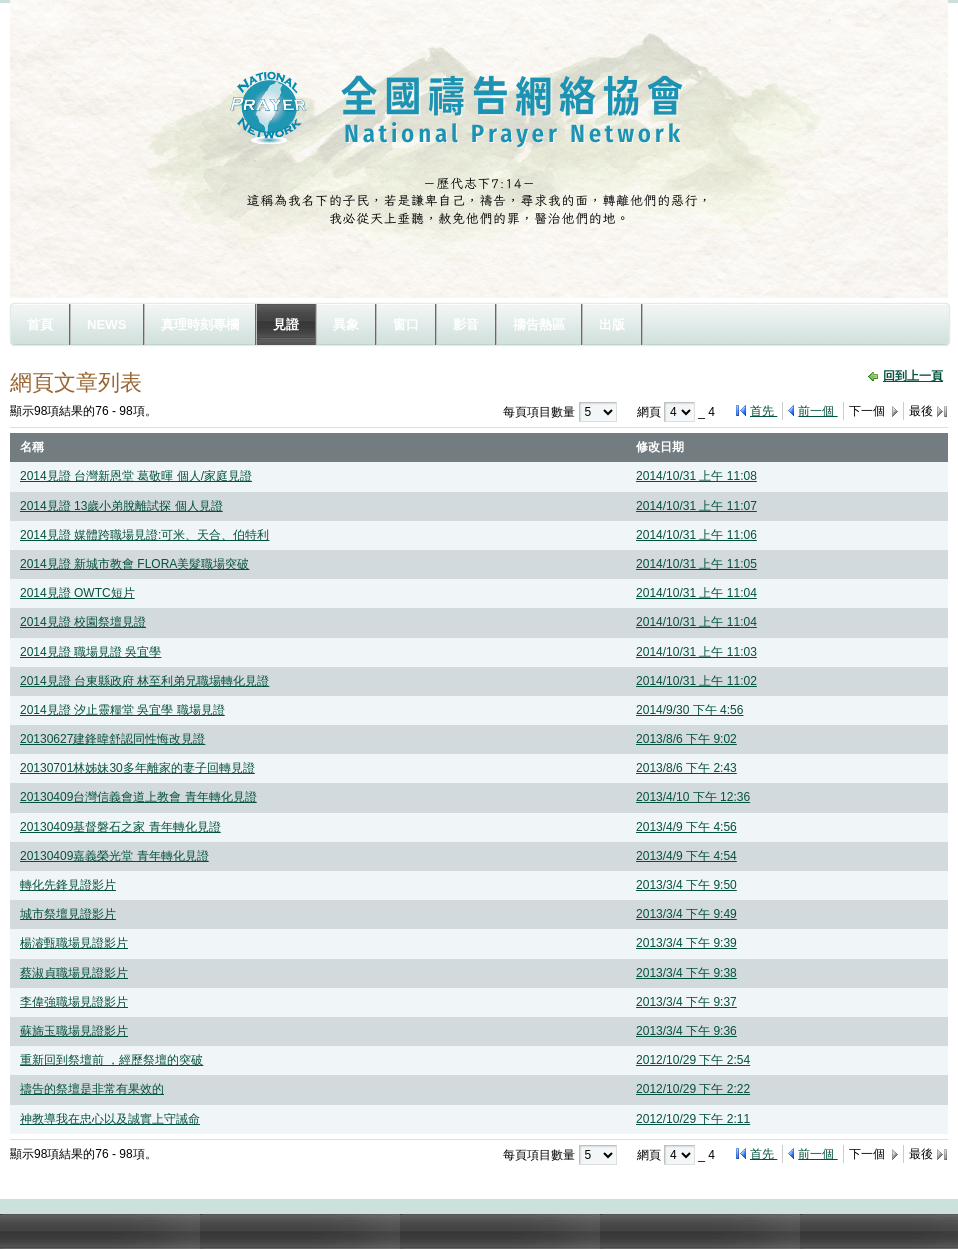  I want to click on 2014/10/31 上午 11:08, so click(696, 476).